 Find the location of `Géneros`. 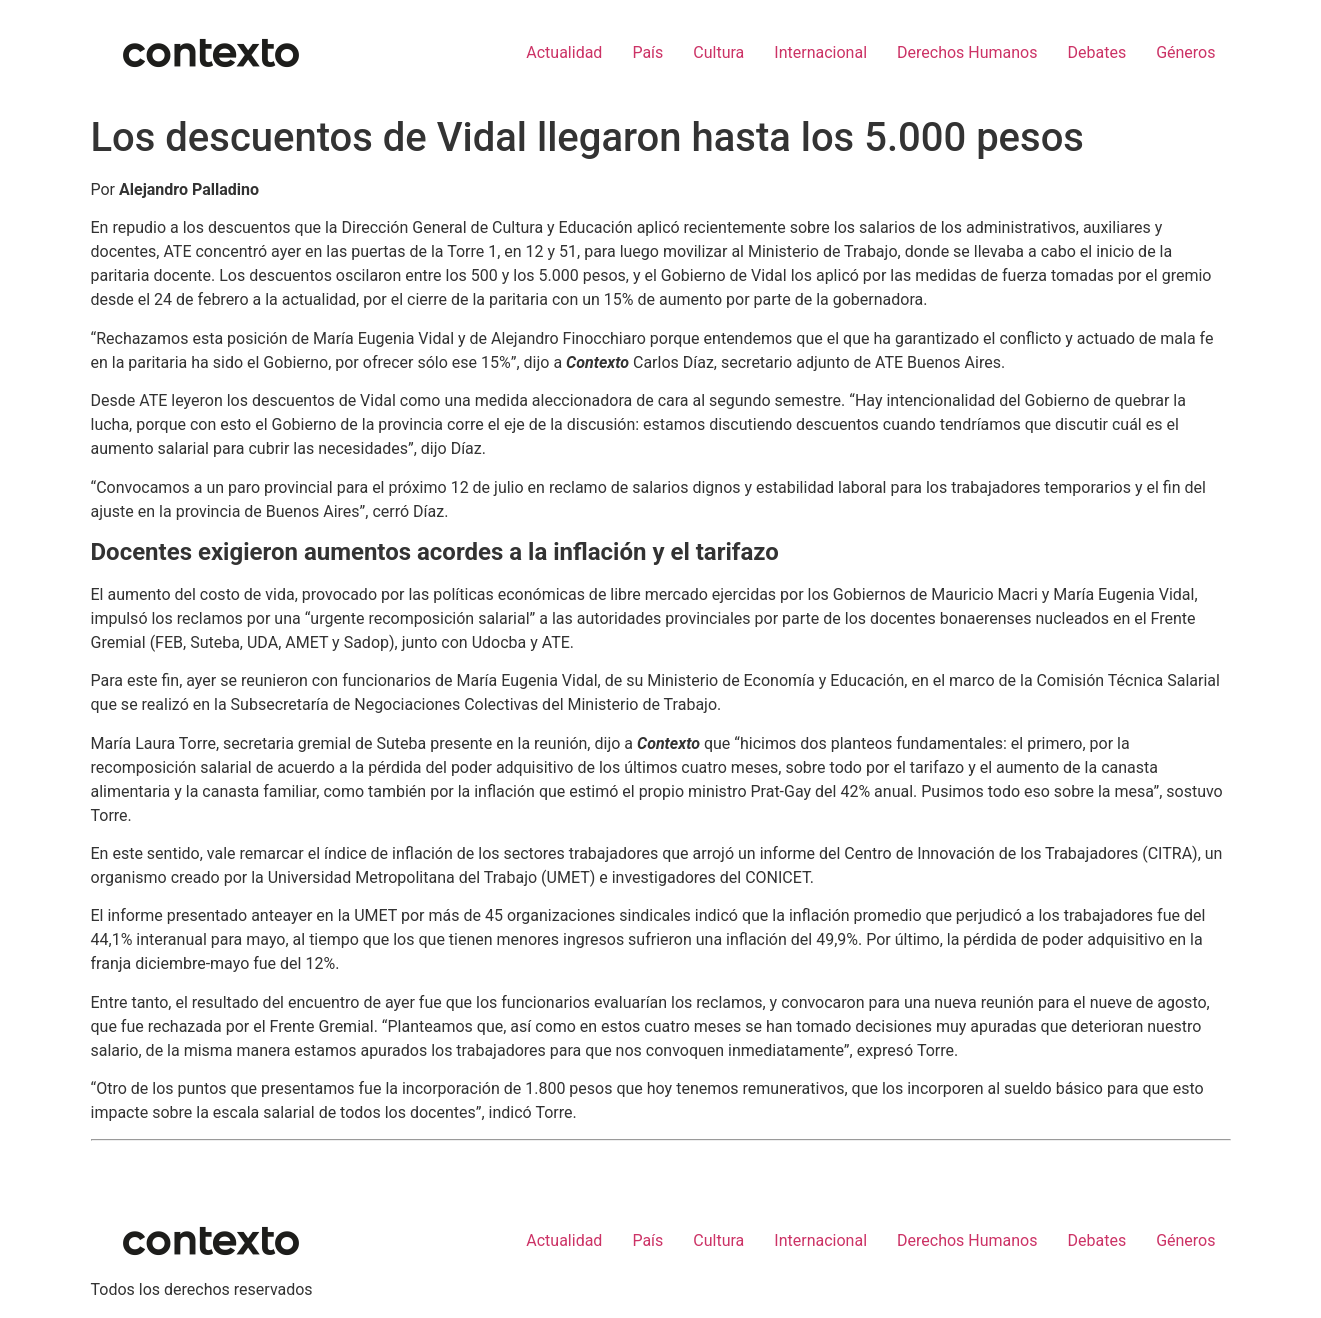

Géneros is located at coordinates (1185, 52).